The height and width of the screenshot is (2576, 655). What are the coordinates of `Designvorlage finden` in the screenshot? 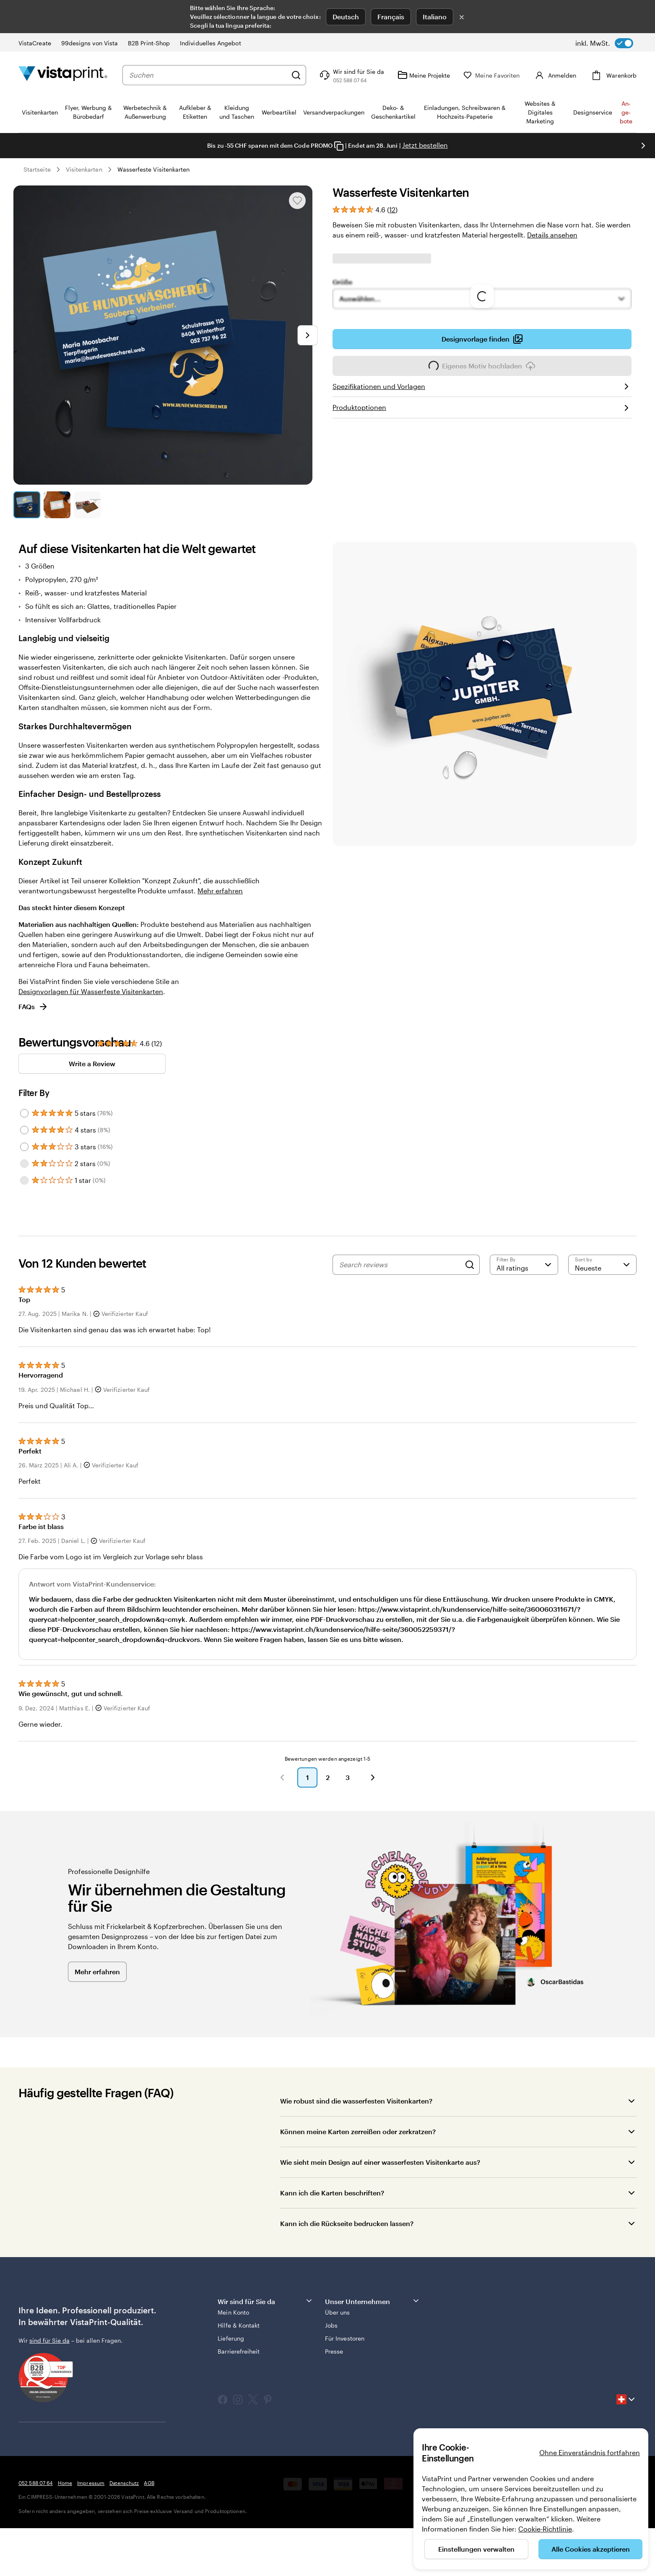 It's located at (482, 339).